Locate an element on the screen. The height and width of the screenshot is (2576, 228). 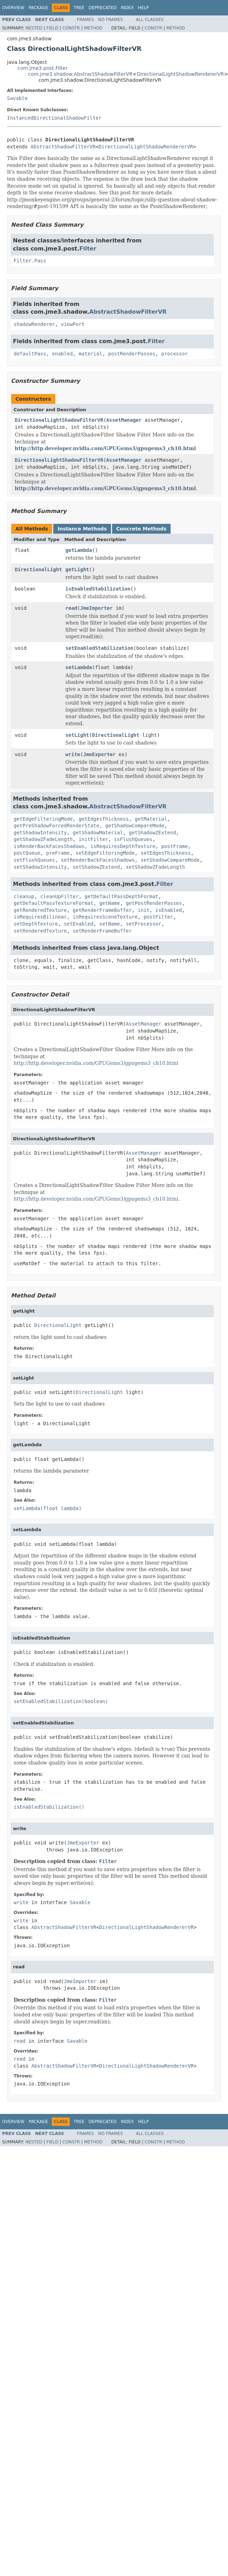
getName is located at coordinates (109, 903).